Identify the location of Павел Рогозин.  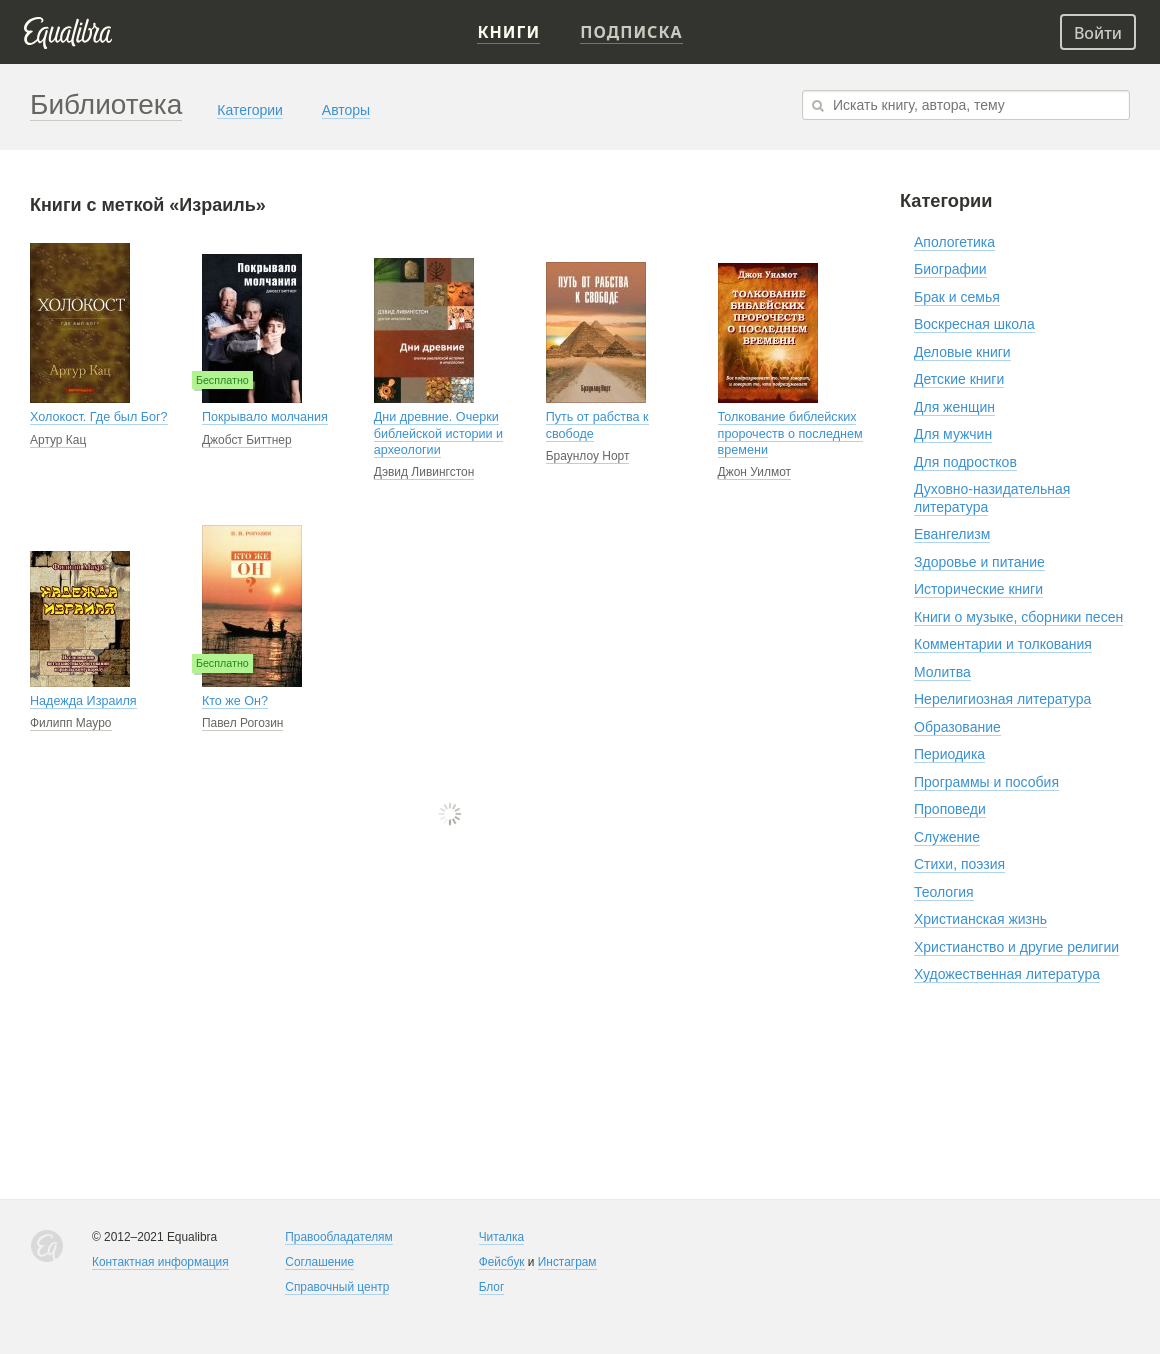
(243, 723).